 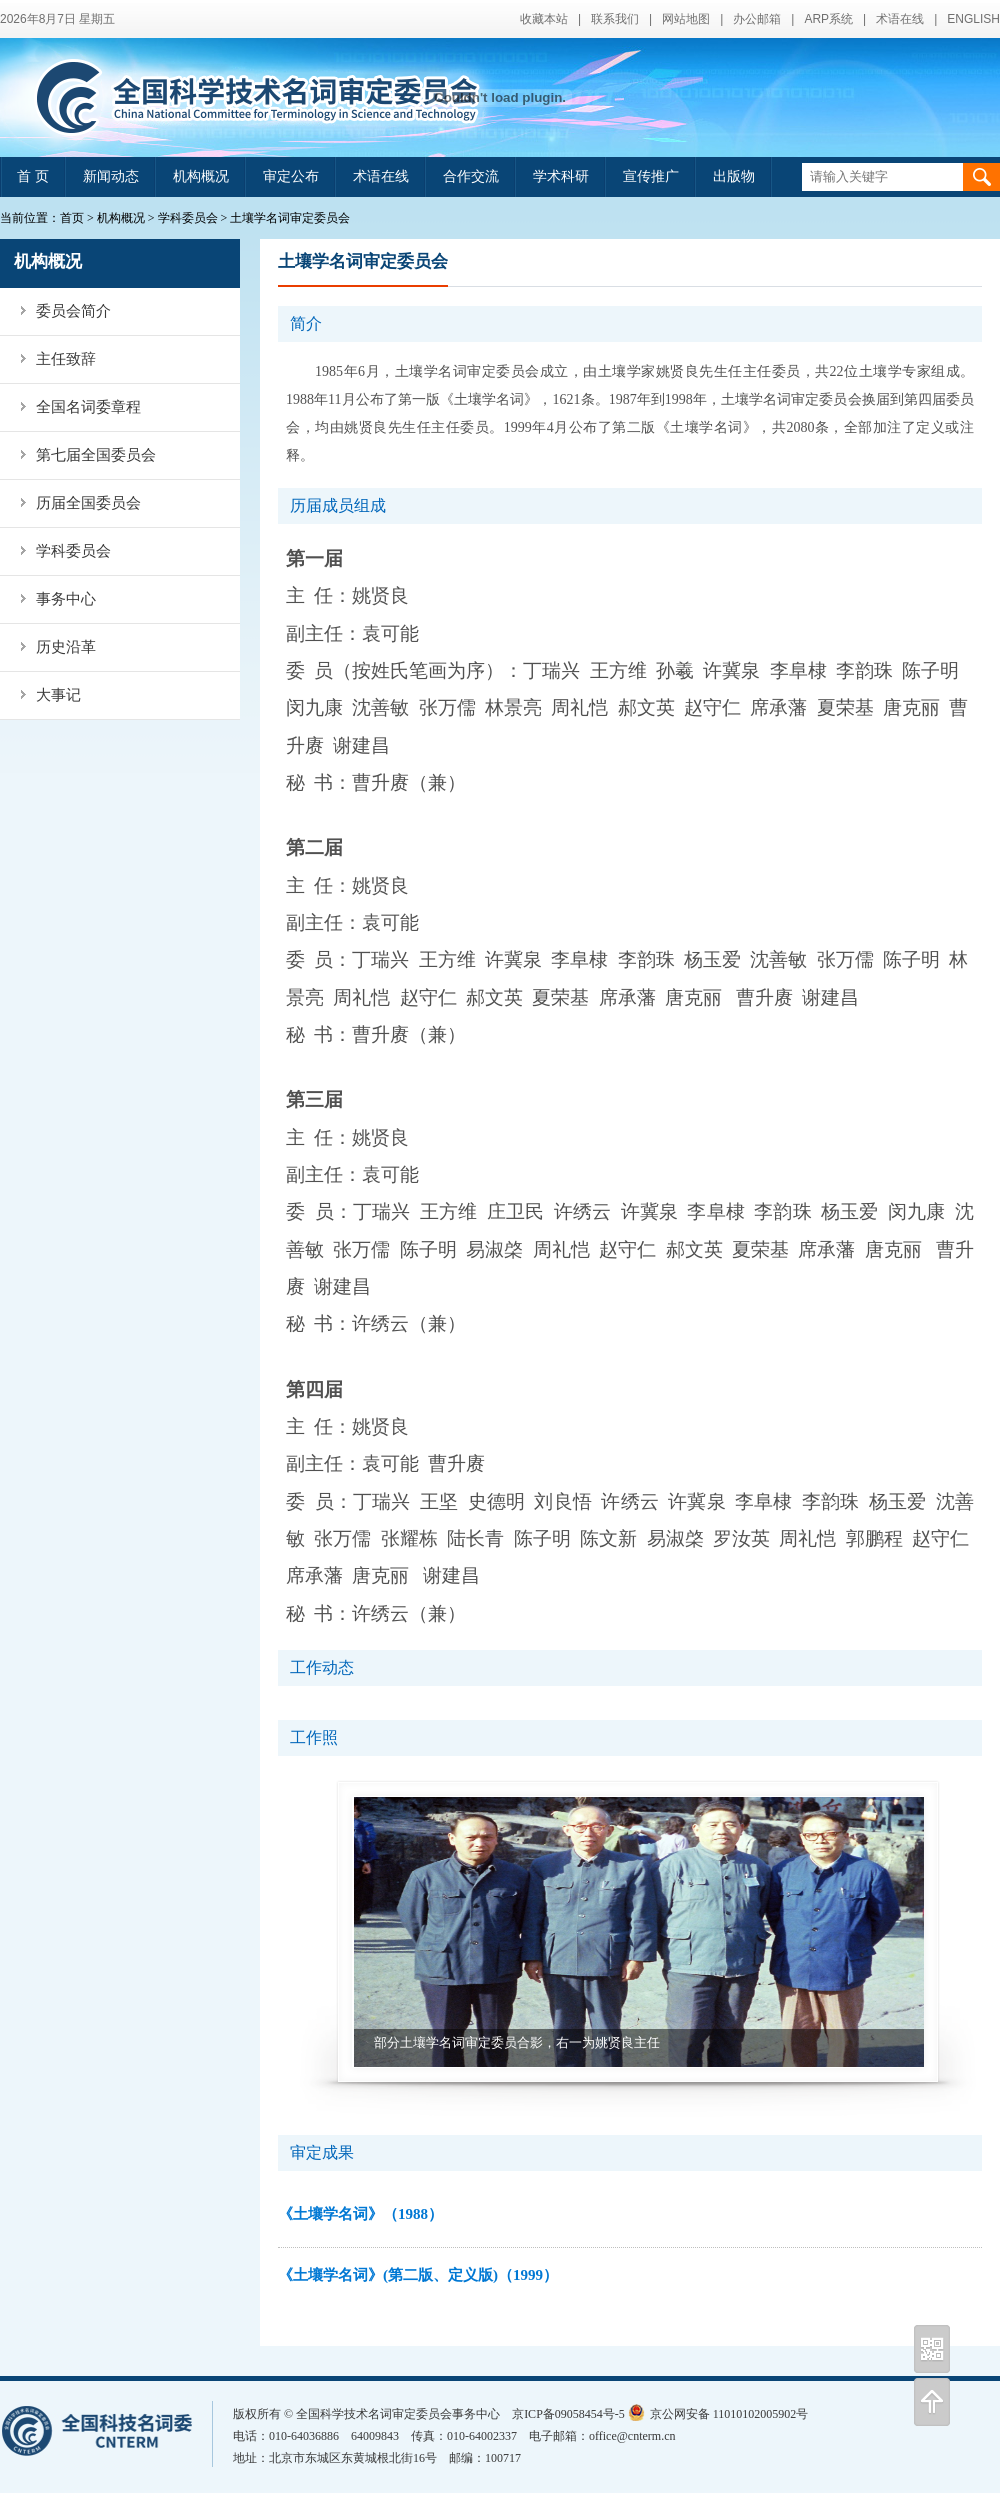 I want to click on 合作交流, so click(x=471, y=176).